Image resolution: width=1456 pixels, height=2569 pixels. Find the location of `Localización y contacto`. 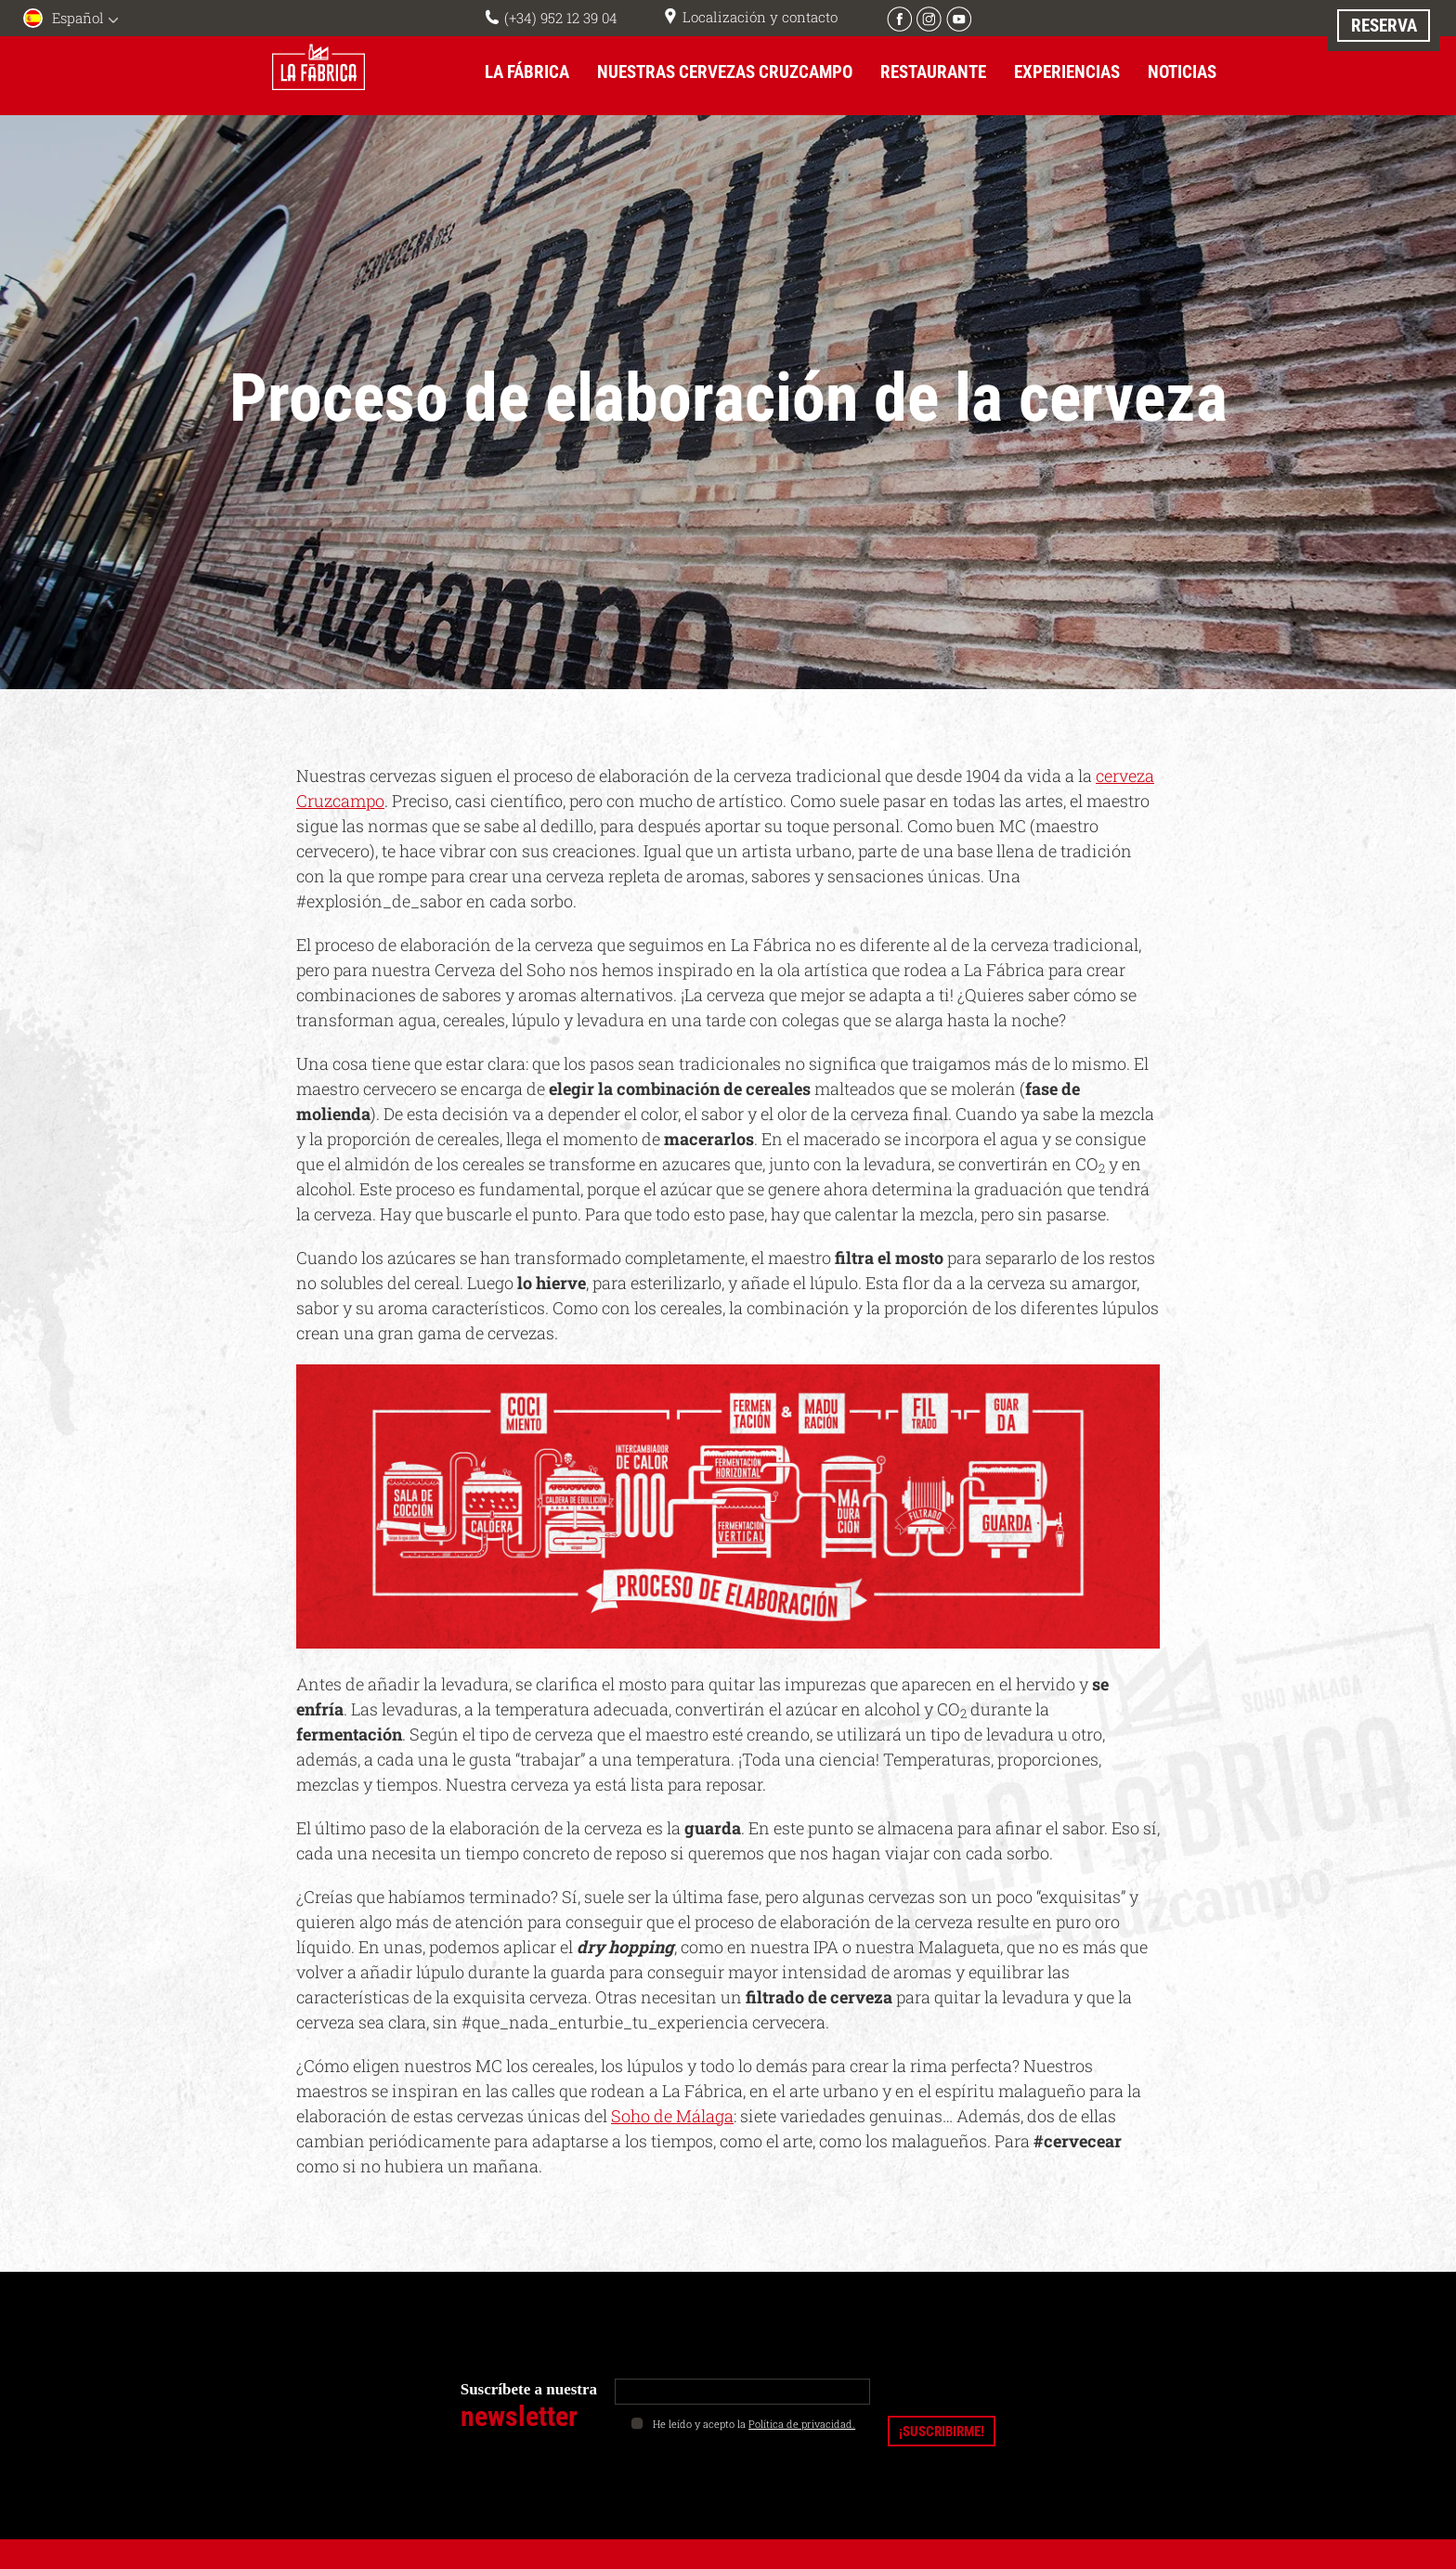

Localización y contacto is located at coordinates (760, 16).